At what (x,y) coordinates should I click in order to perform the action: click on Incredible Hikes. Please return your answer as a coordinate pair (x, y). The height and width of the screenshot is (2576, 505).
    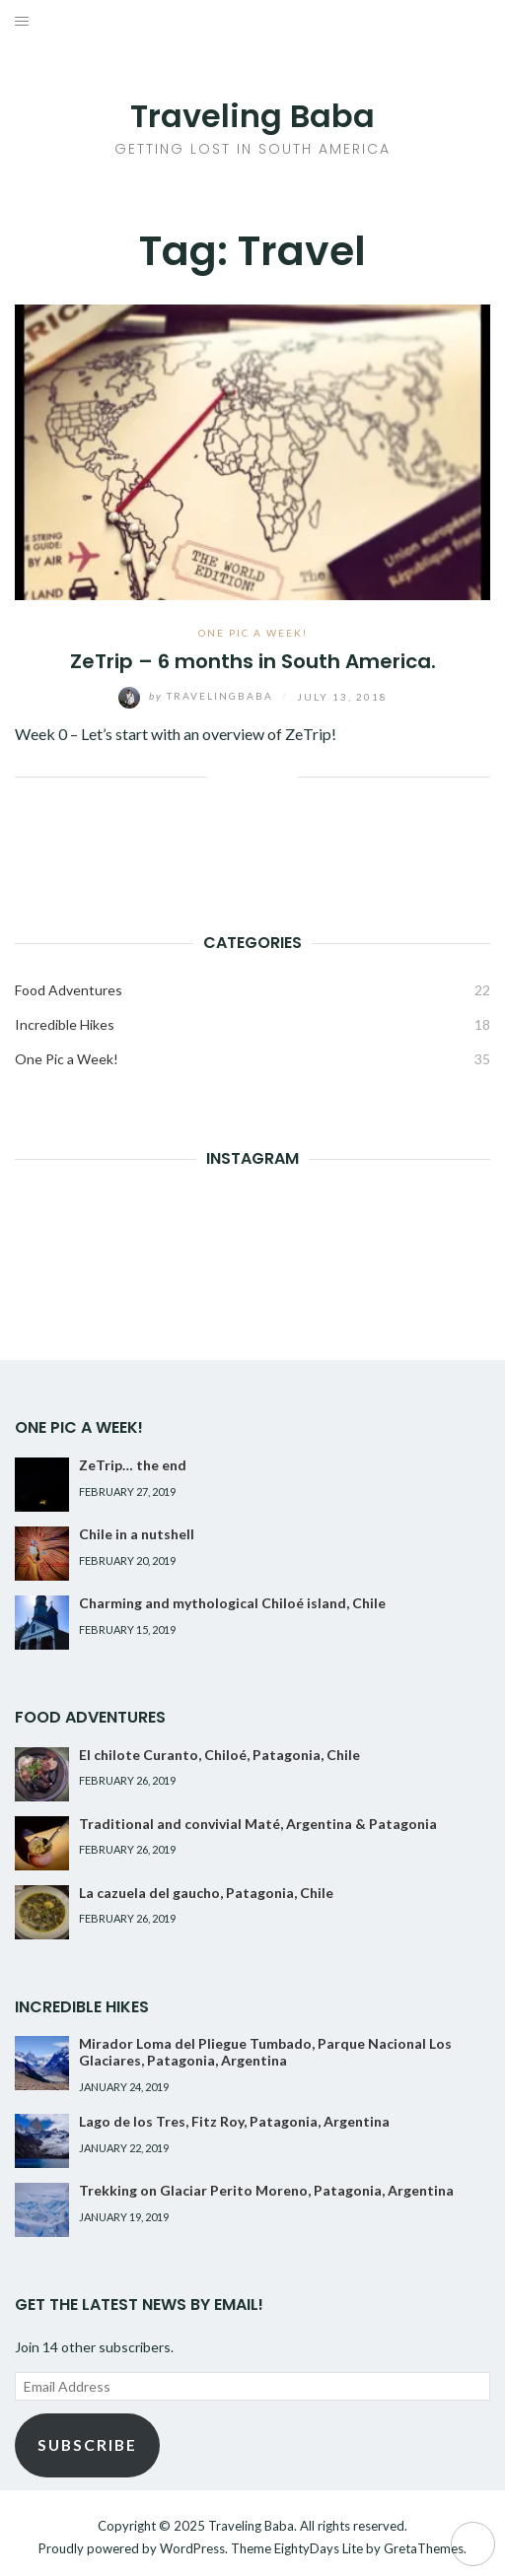
    Looking at the image, I should click on (64, 1024).